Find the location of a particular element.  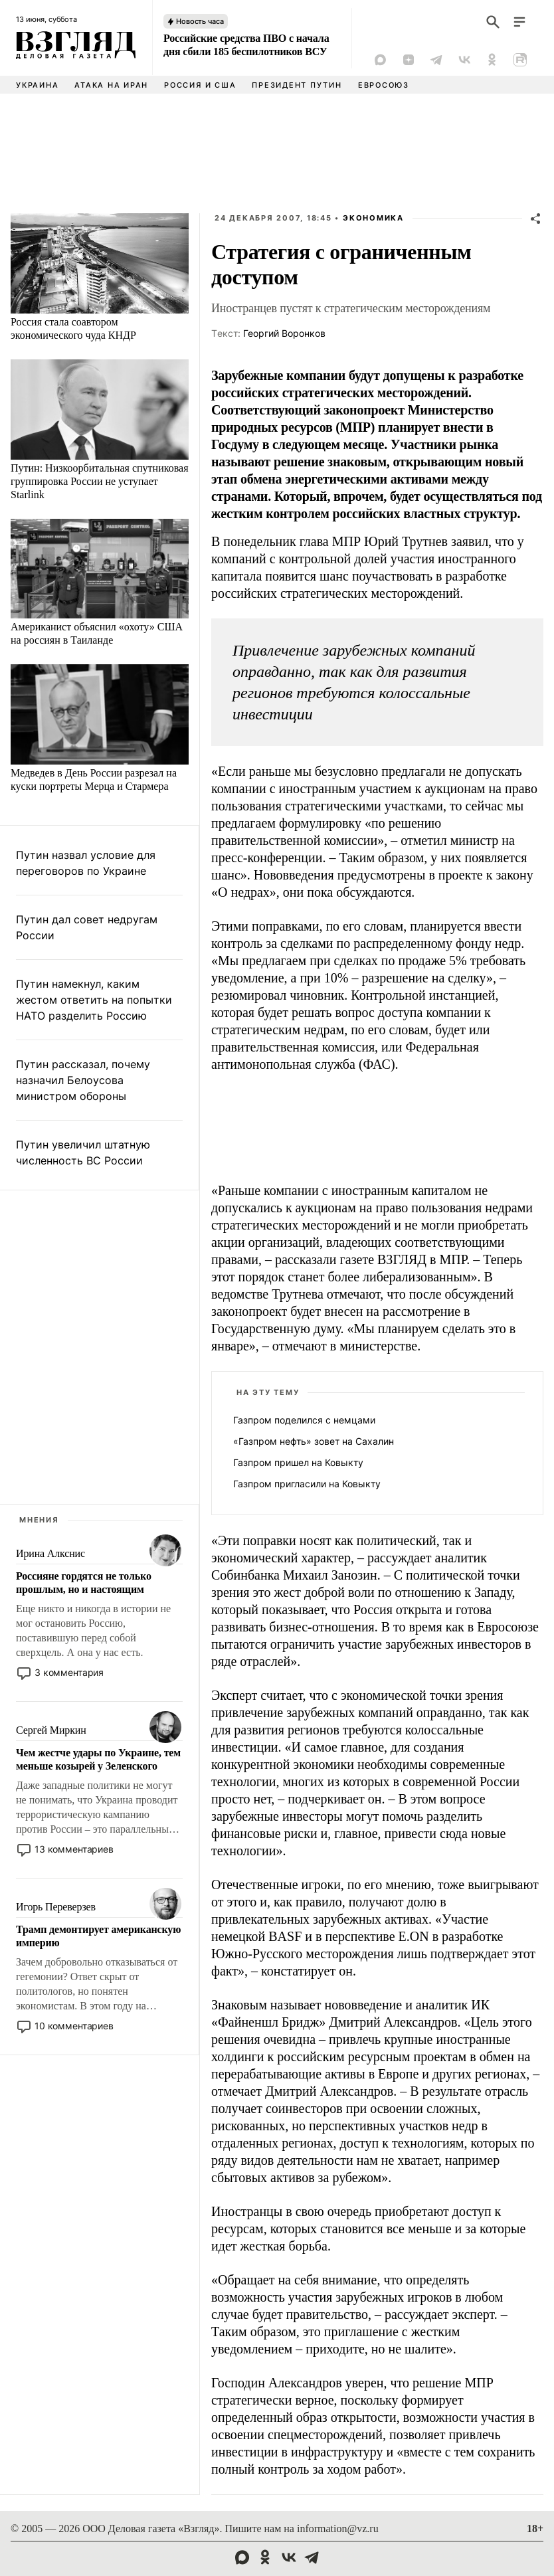

Президент Путин is located at coordinates (296, 85).